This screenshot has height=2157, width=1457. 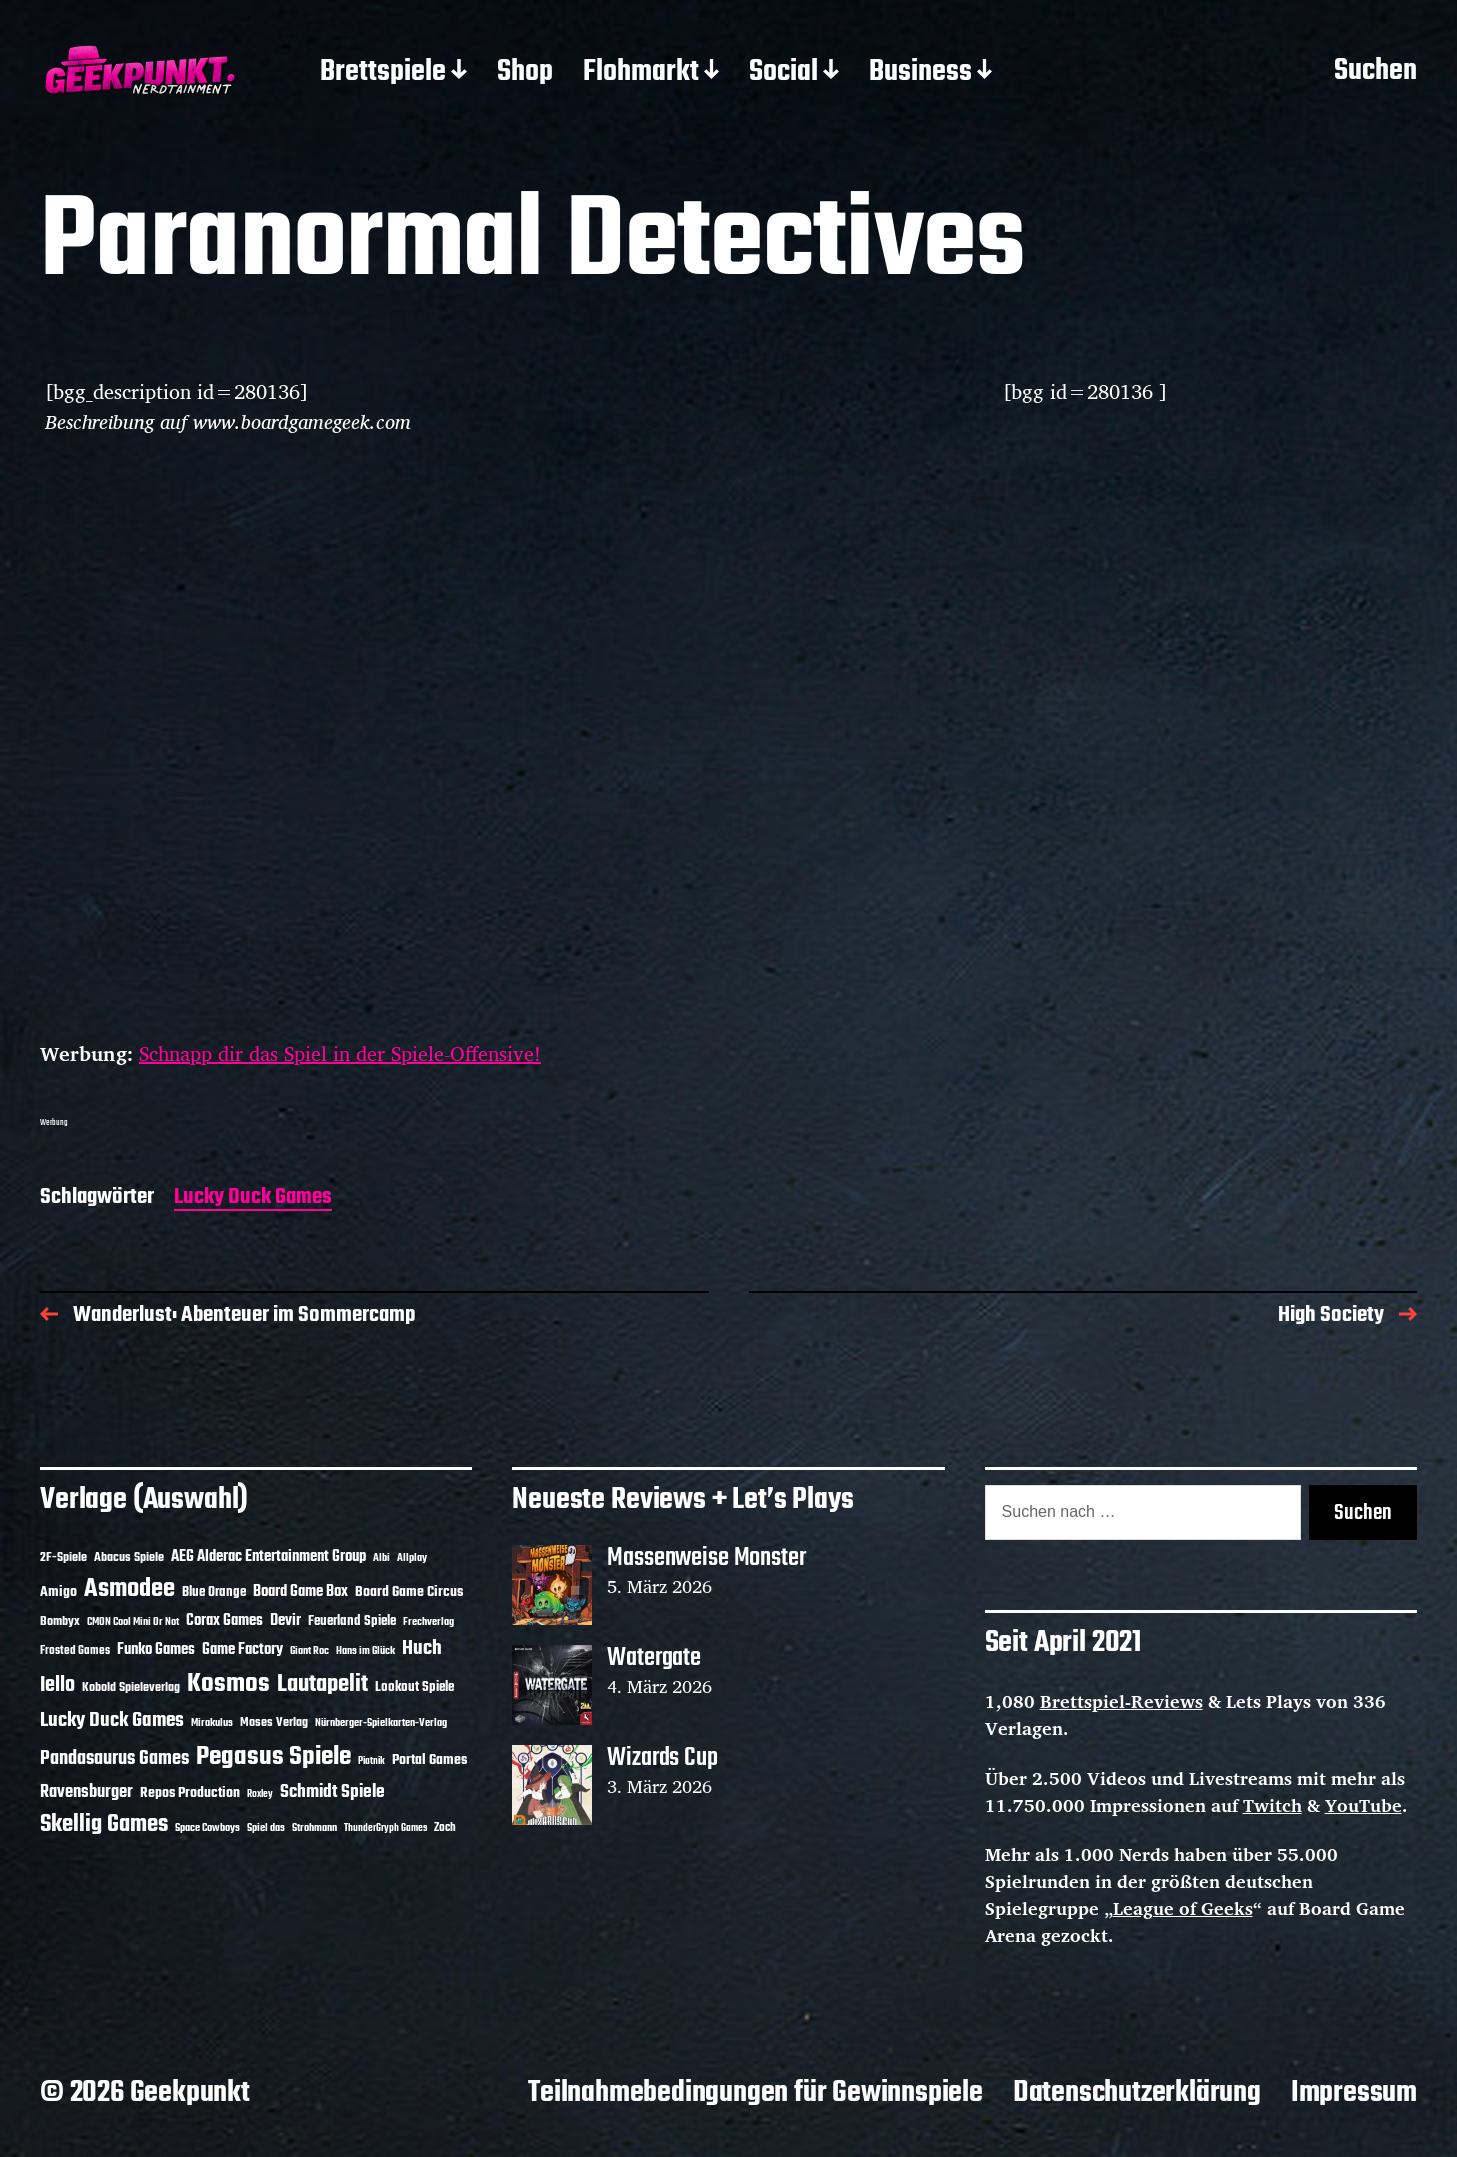 What do you see at coordinates (268, 1557) in the screenshot?
I see `AEG Alderac Entertainment Group [AEG Alderac Entertainment Group (19 Einträge)]` at bounding box center [268, 1557].